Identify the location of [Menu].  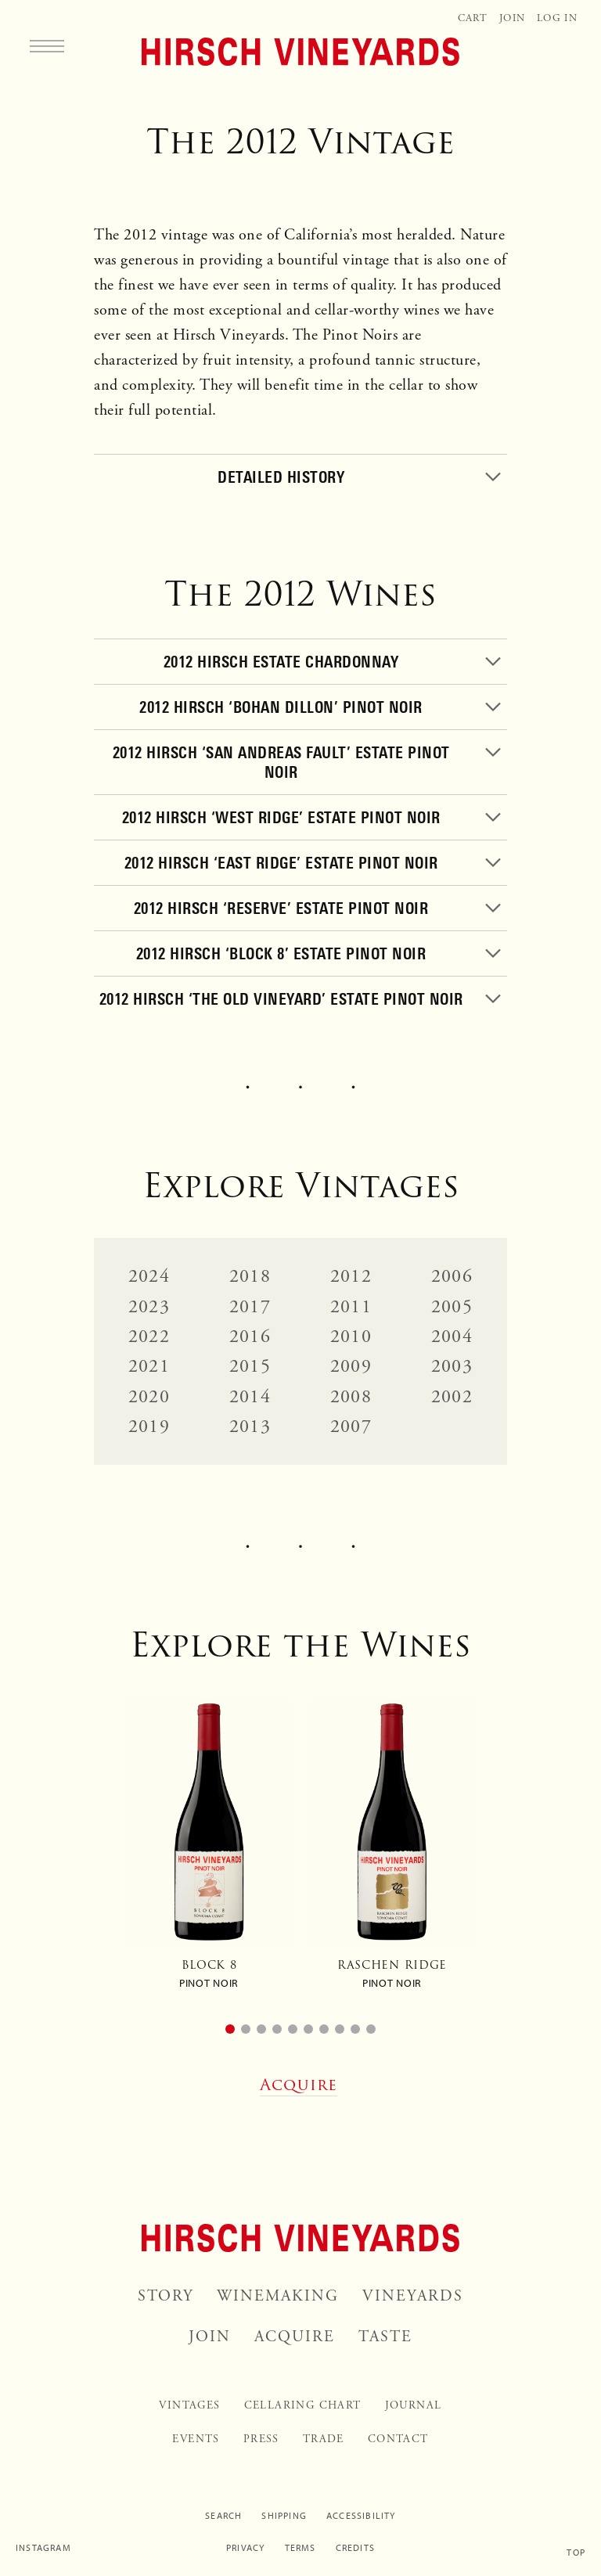
(47, 45).